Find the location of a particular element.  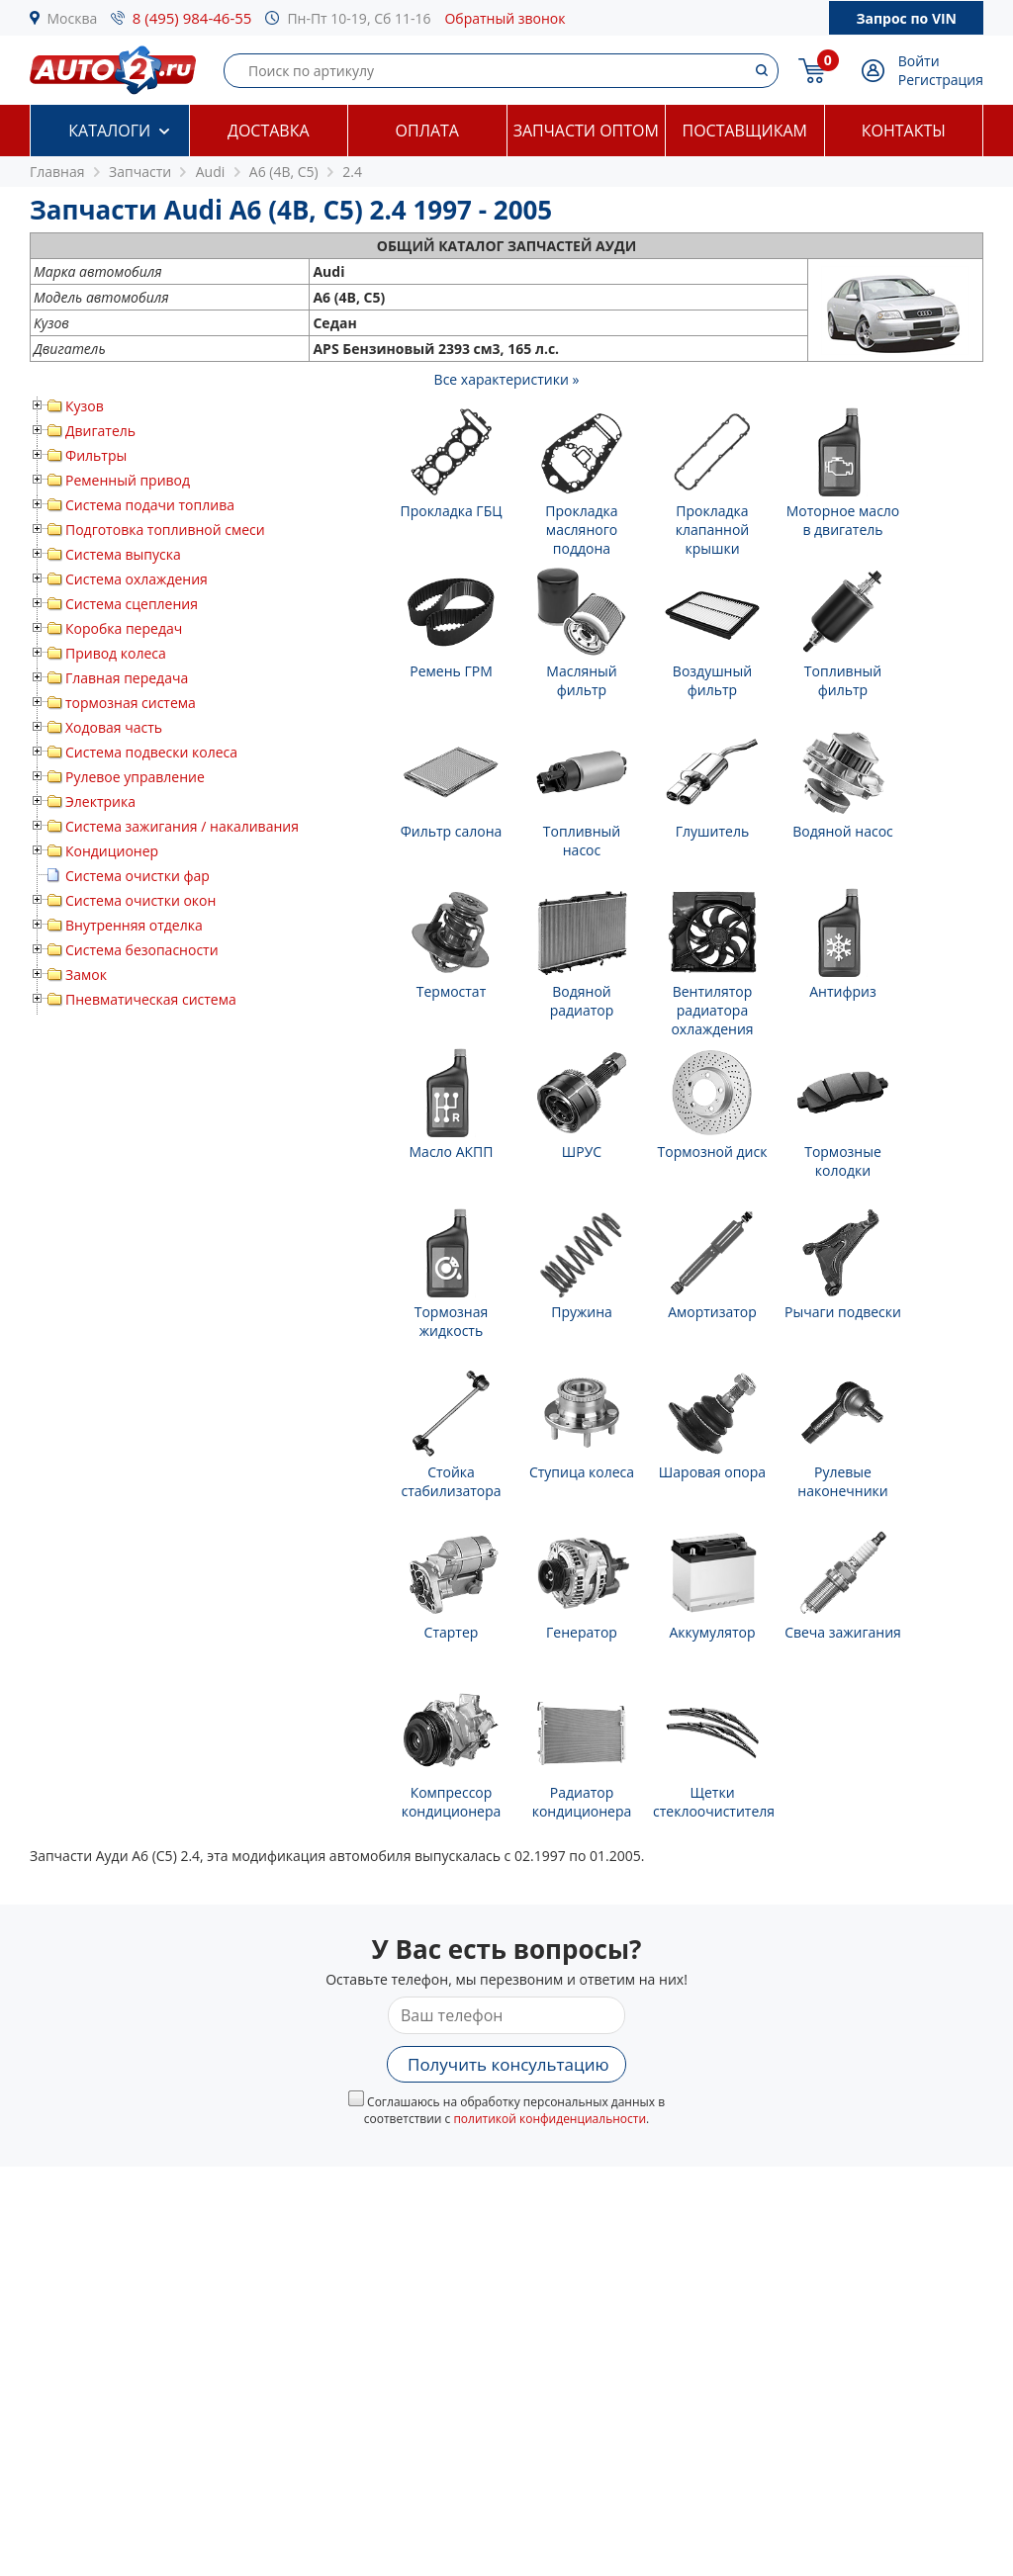

Двигатель is located at coordinates (100, 430).